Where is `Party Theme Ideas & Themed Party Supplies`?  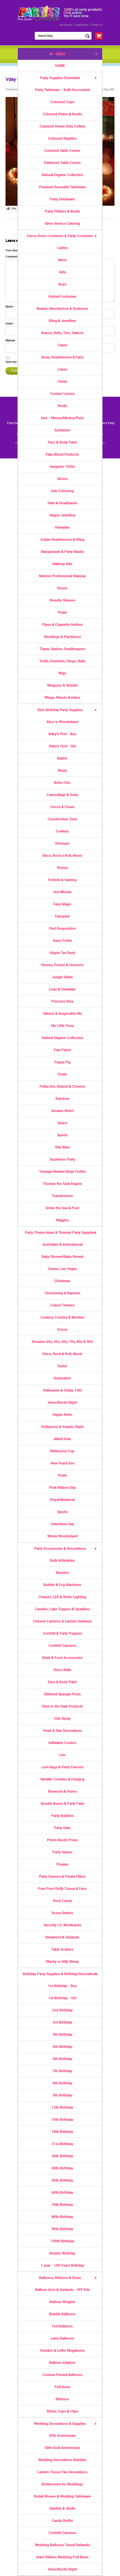 Party Theme Ideas & Themed Party Supplies is located at coordinates (60, 1233).